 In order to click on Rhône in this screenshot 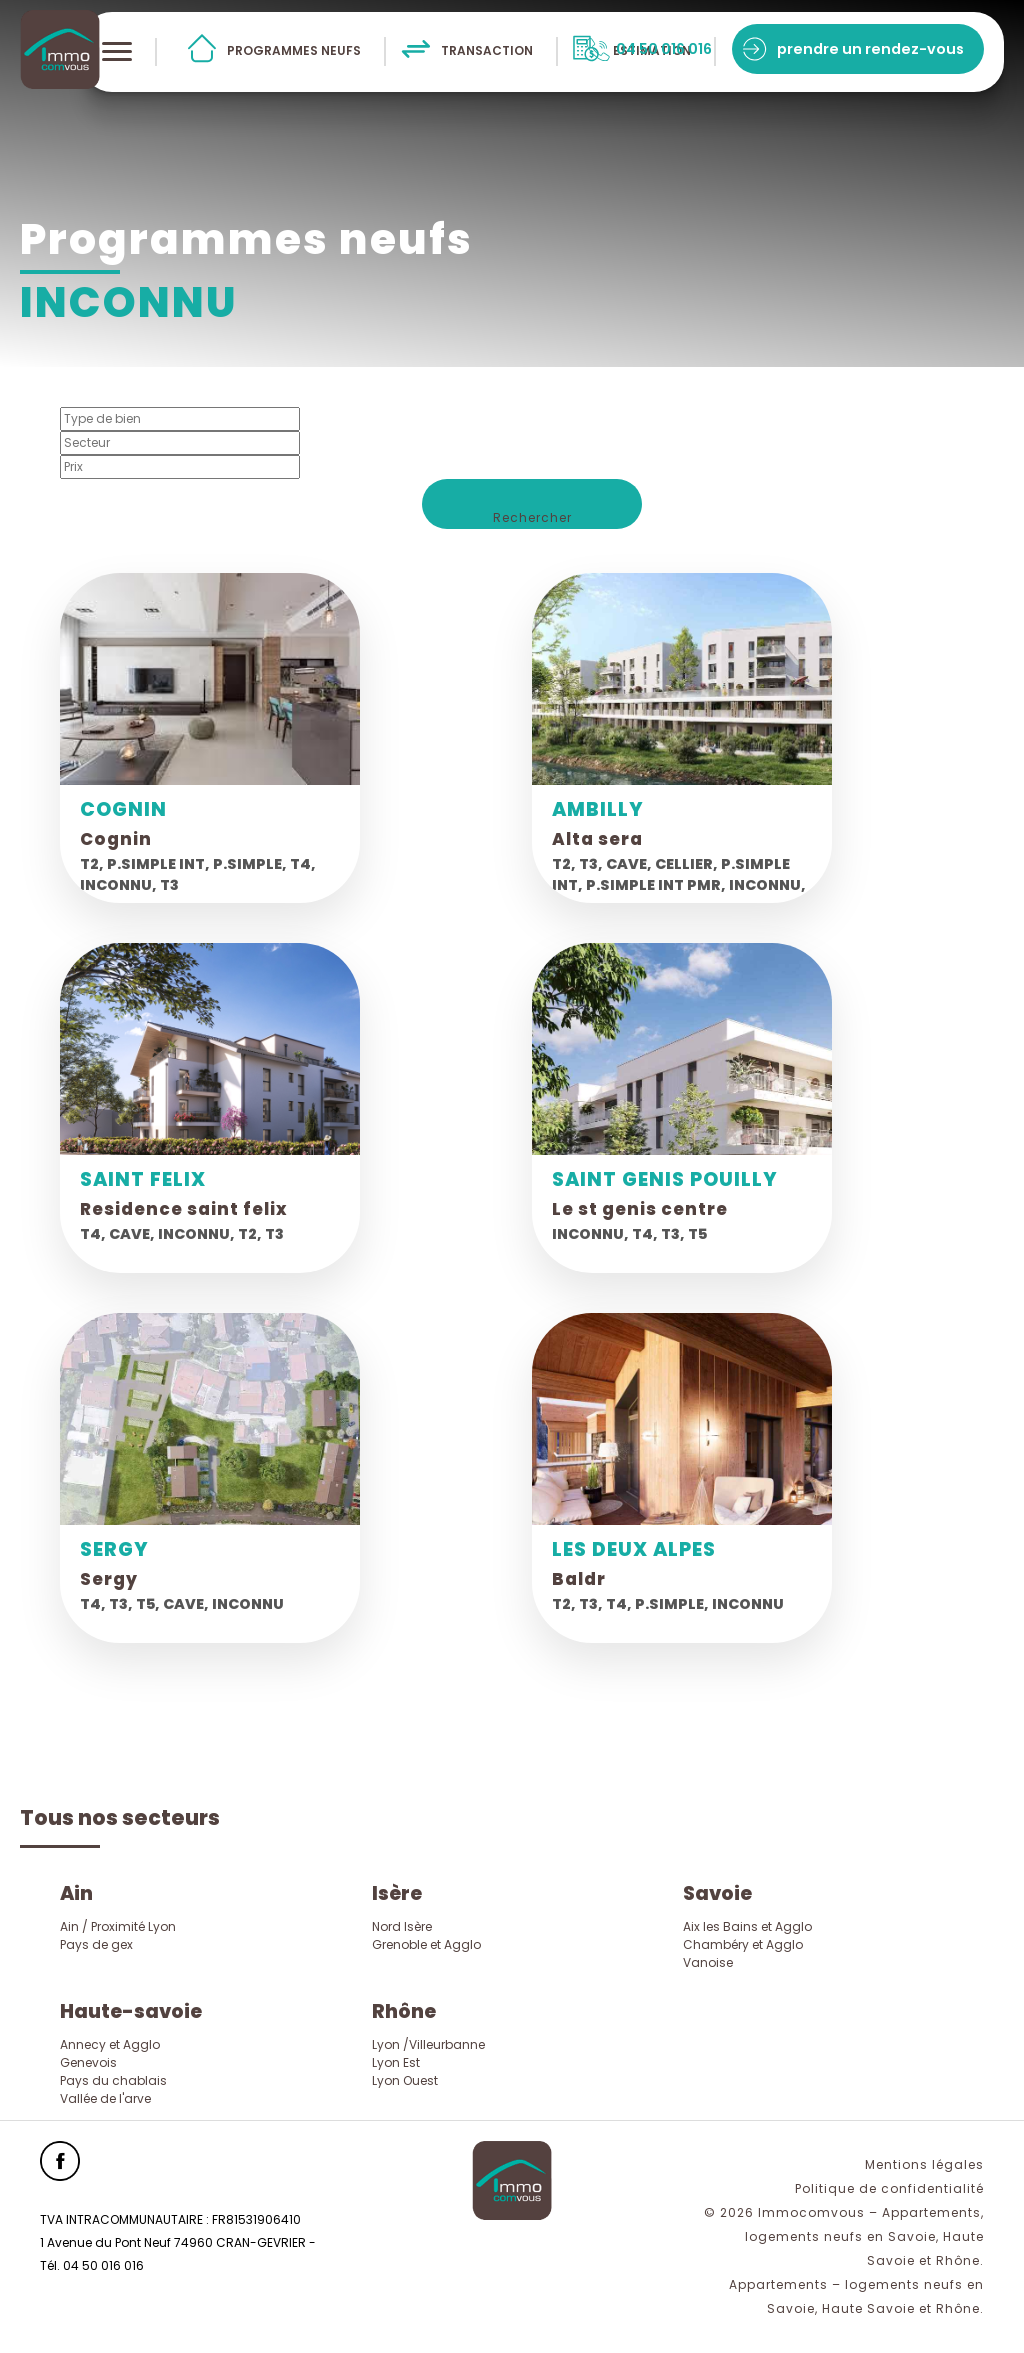, I will do `click(404, 2011)`.